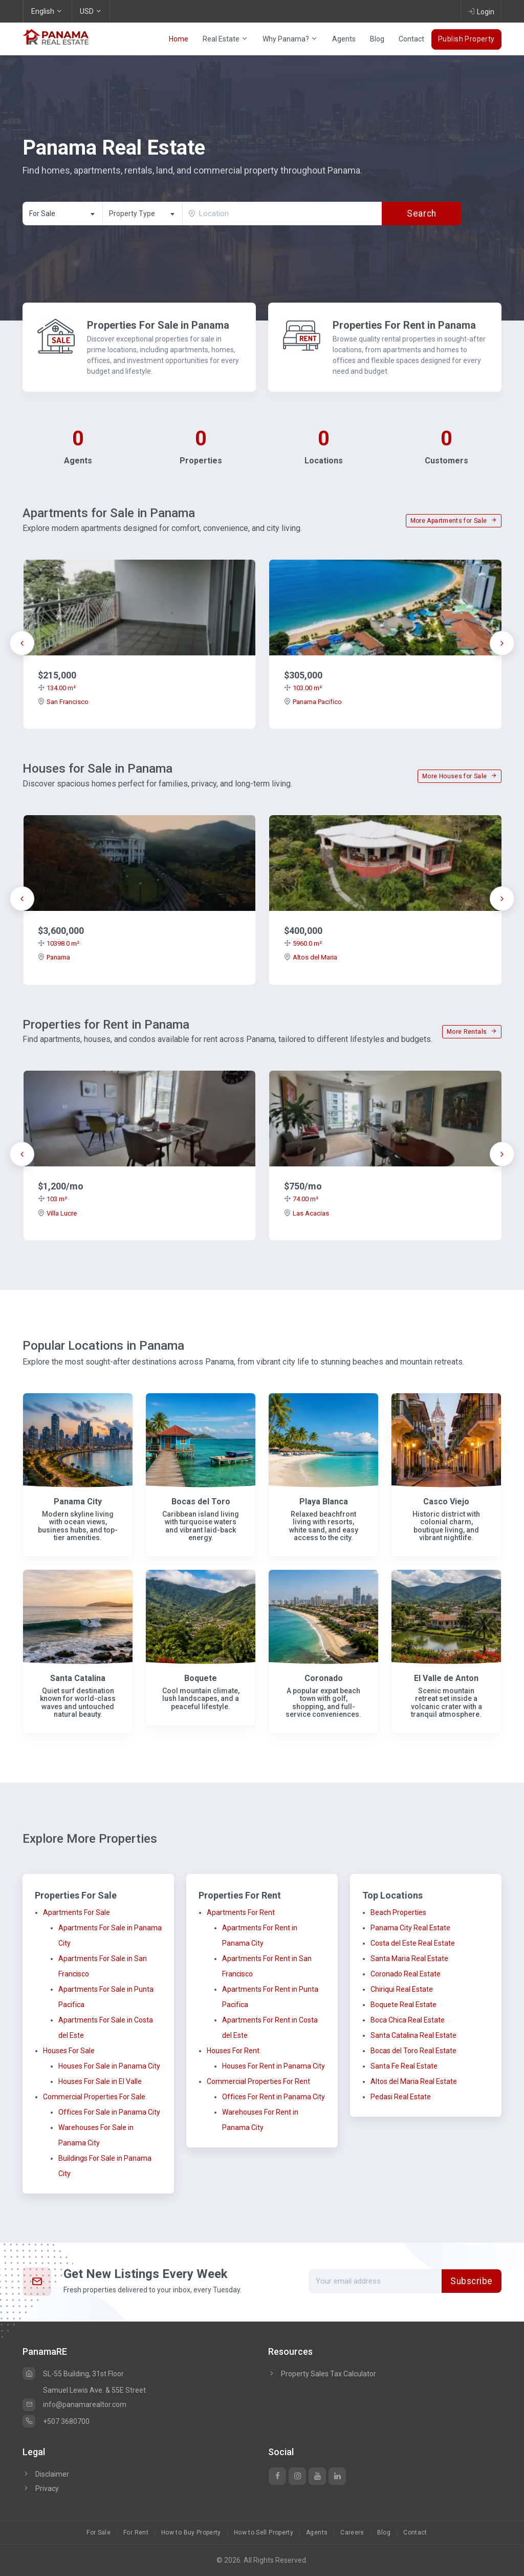 Image resolution: width=524 pixels, height=2576 pixels. I want to click on 74.00 m², so click(301, 1199).